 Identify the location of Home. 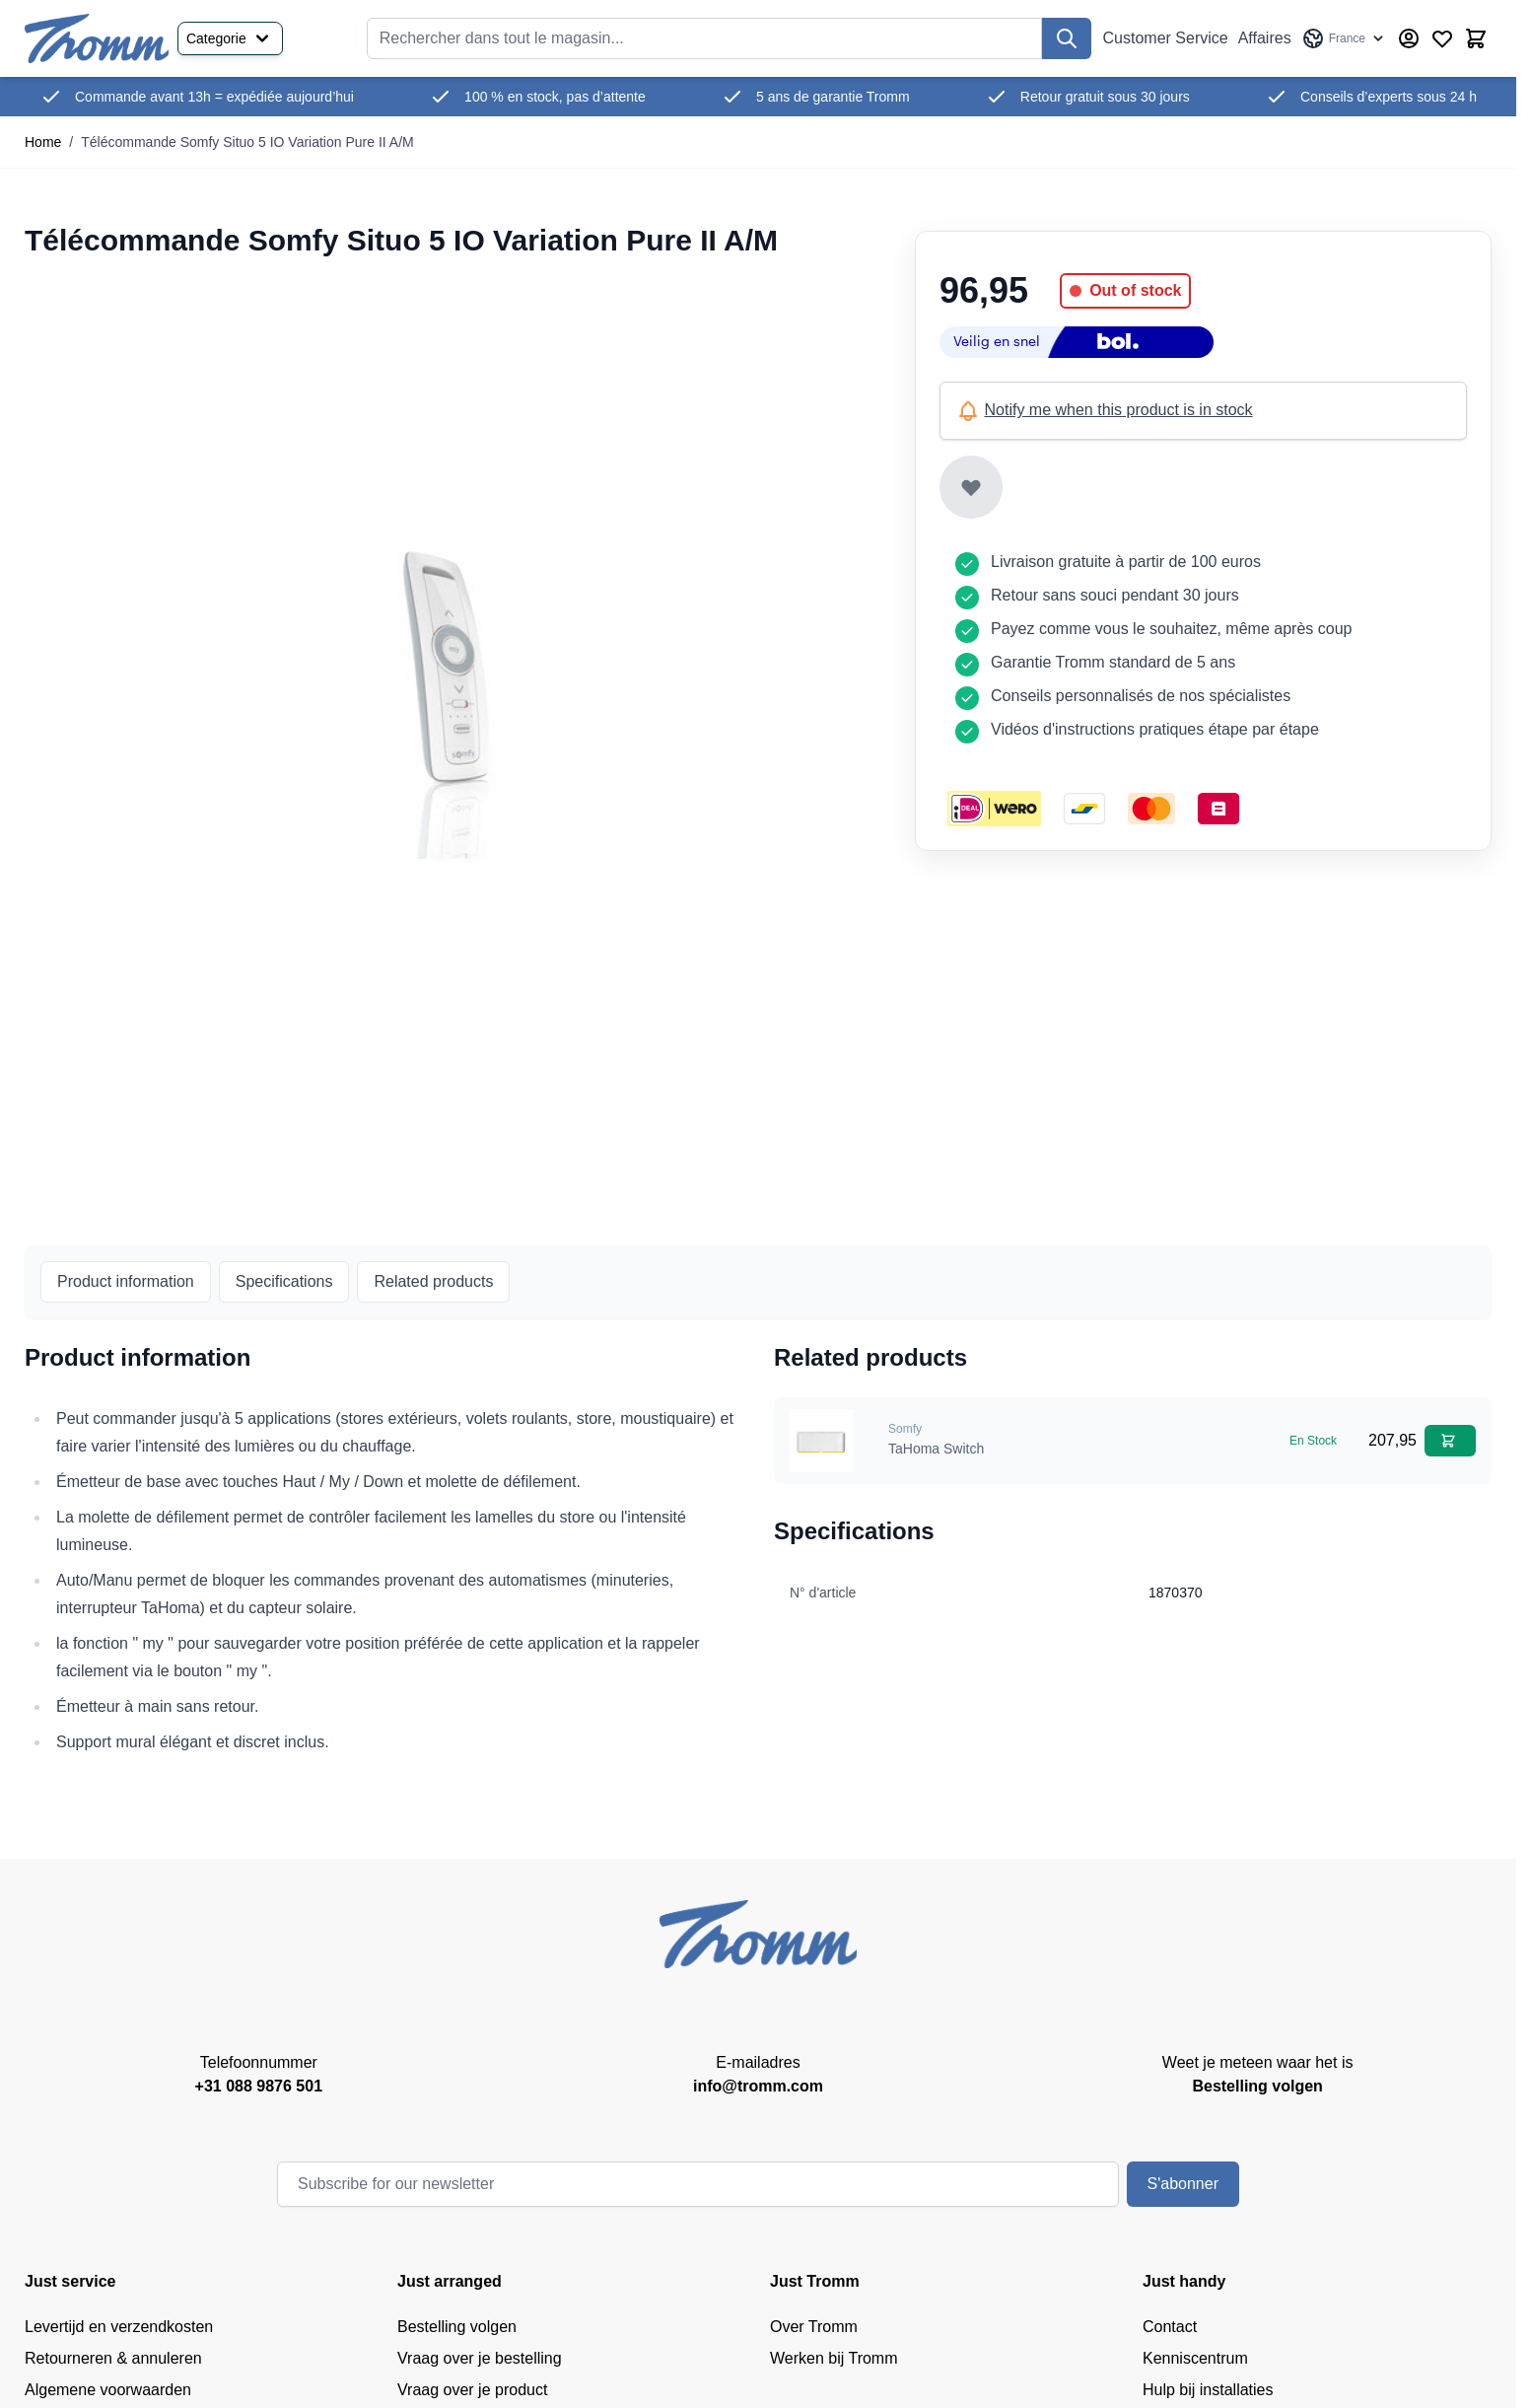
(43, 142).